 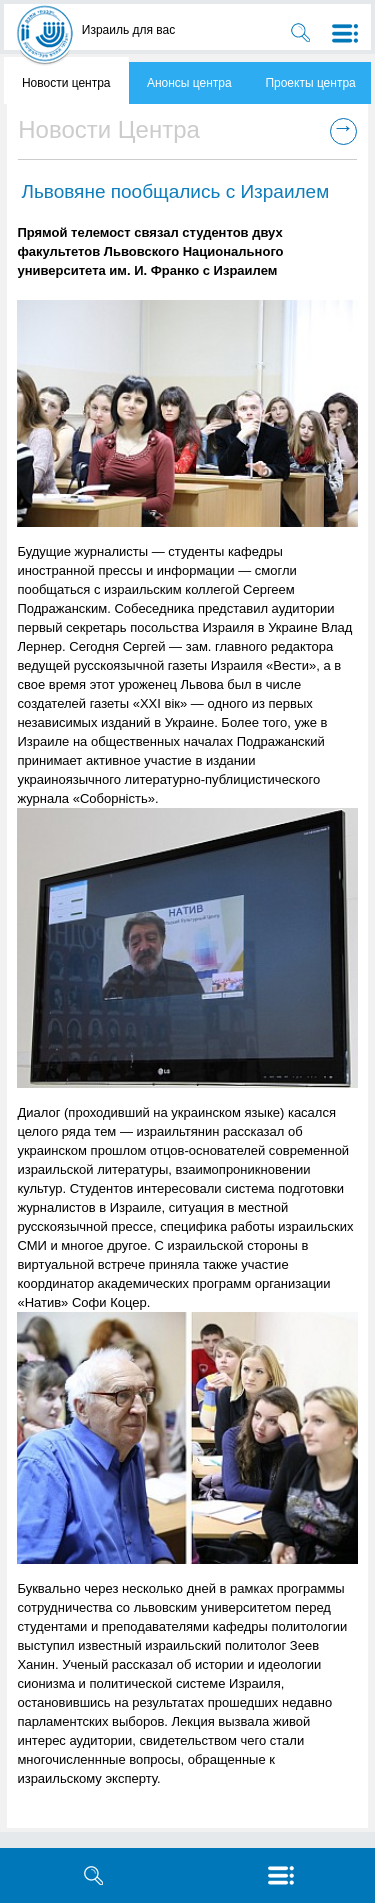 I want to click on Проекты центра, so click(x=310, y=83).